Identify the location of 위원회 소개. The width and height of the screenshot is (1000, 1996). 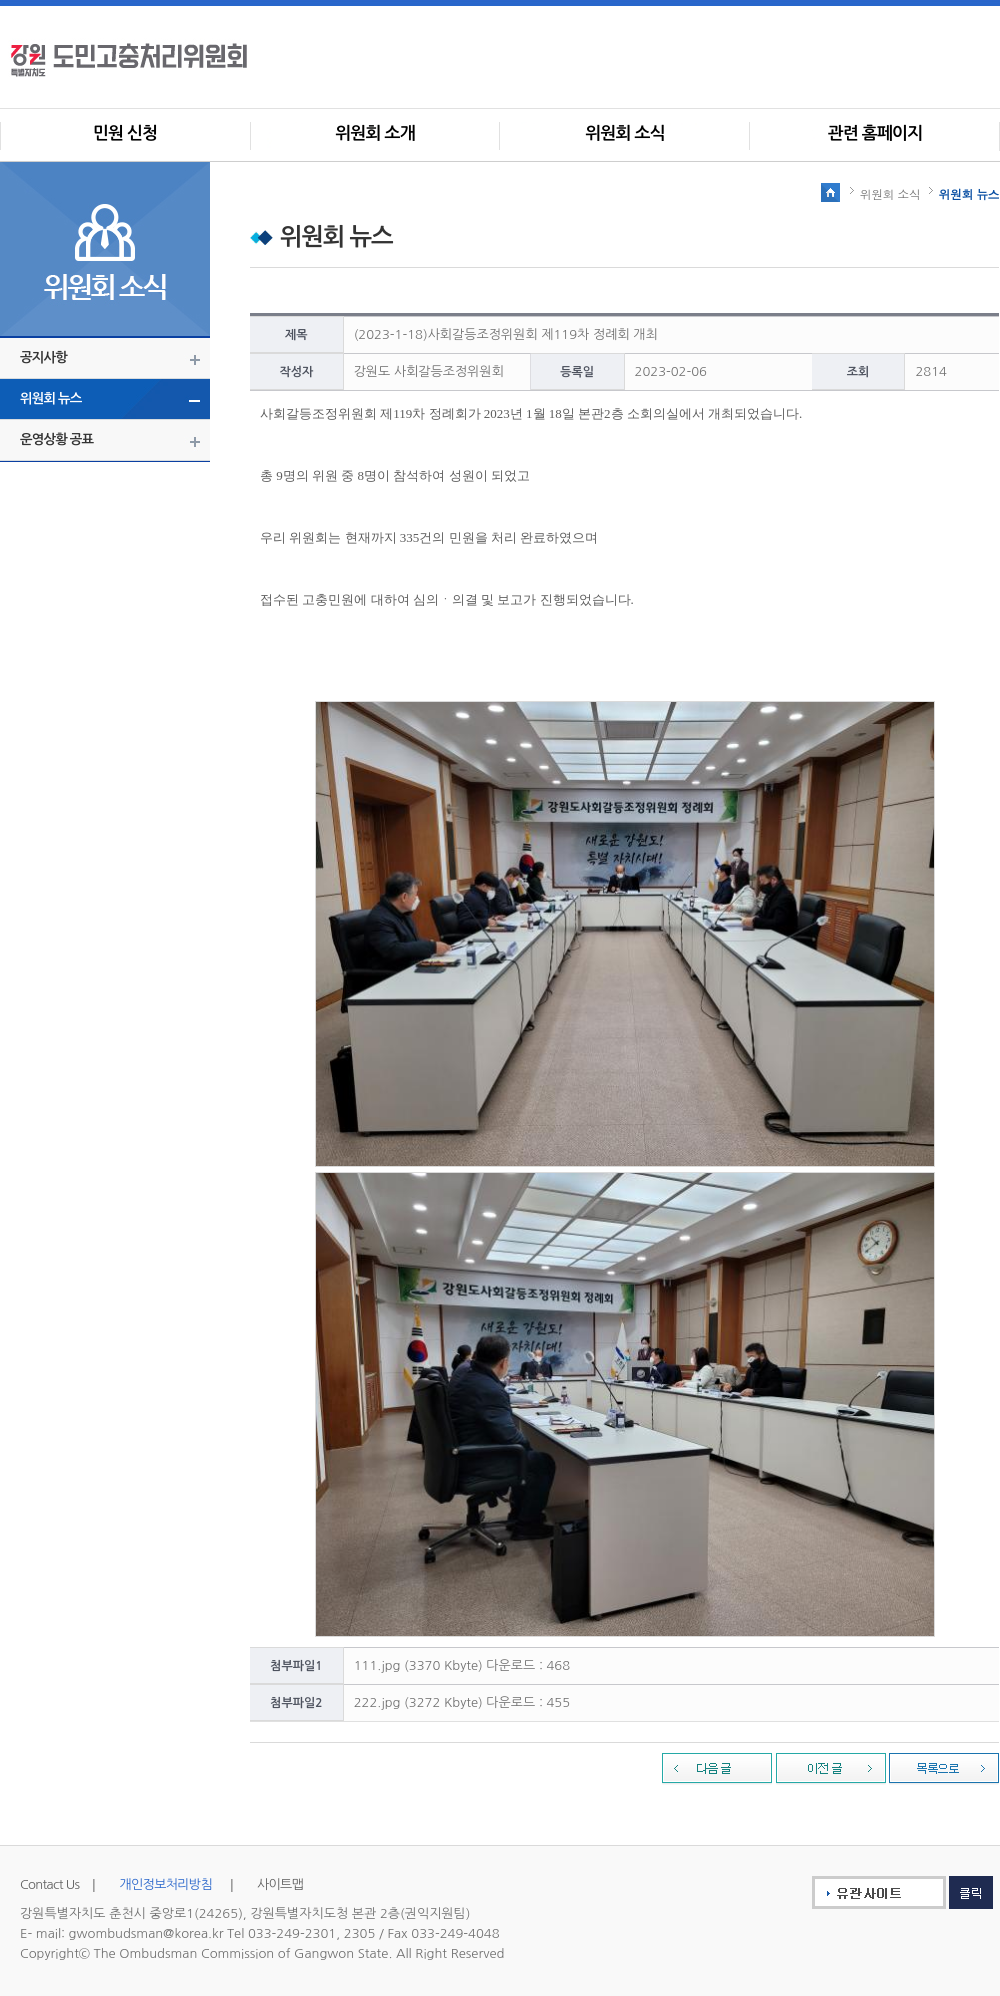
(375, 133).